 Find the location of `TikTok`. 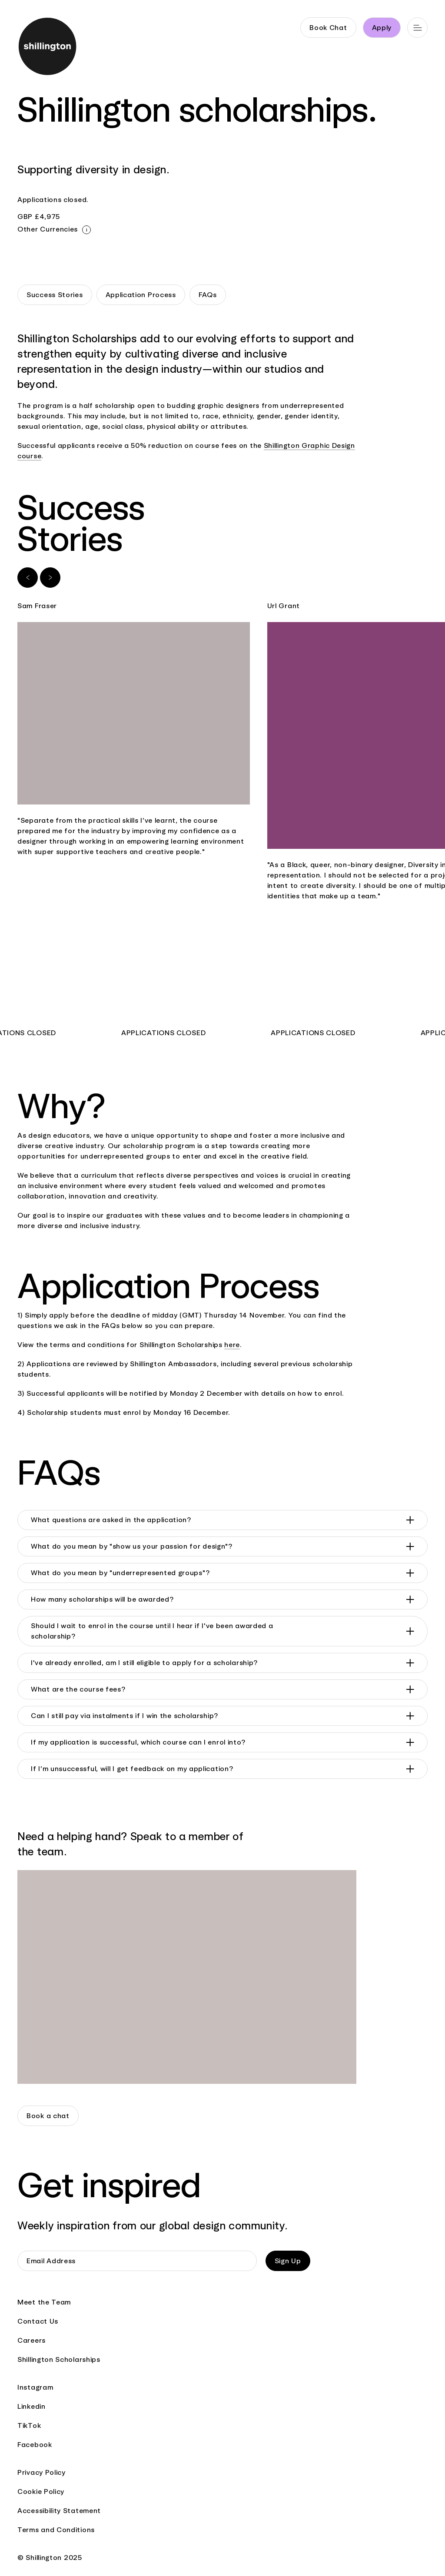

TikTok is located at coordinates (29, 2425).